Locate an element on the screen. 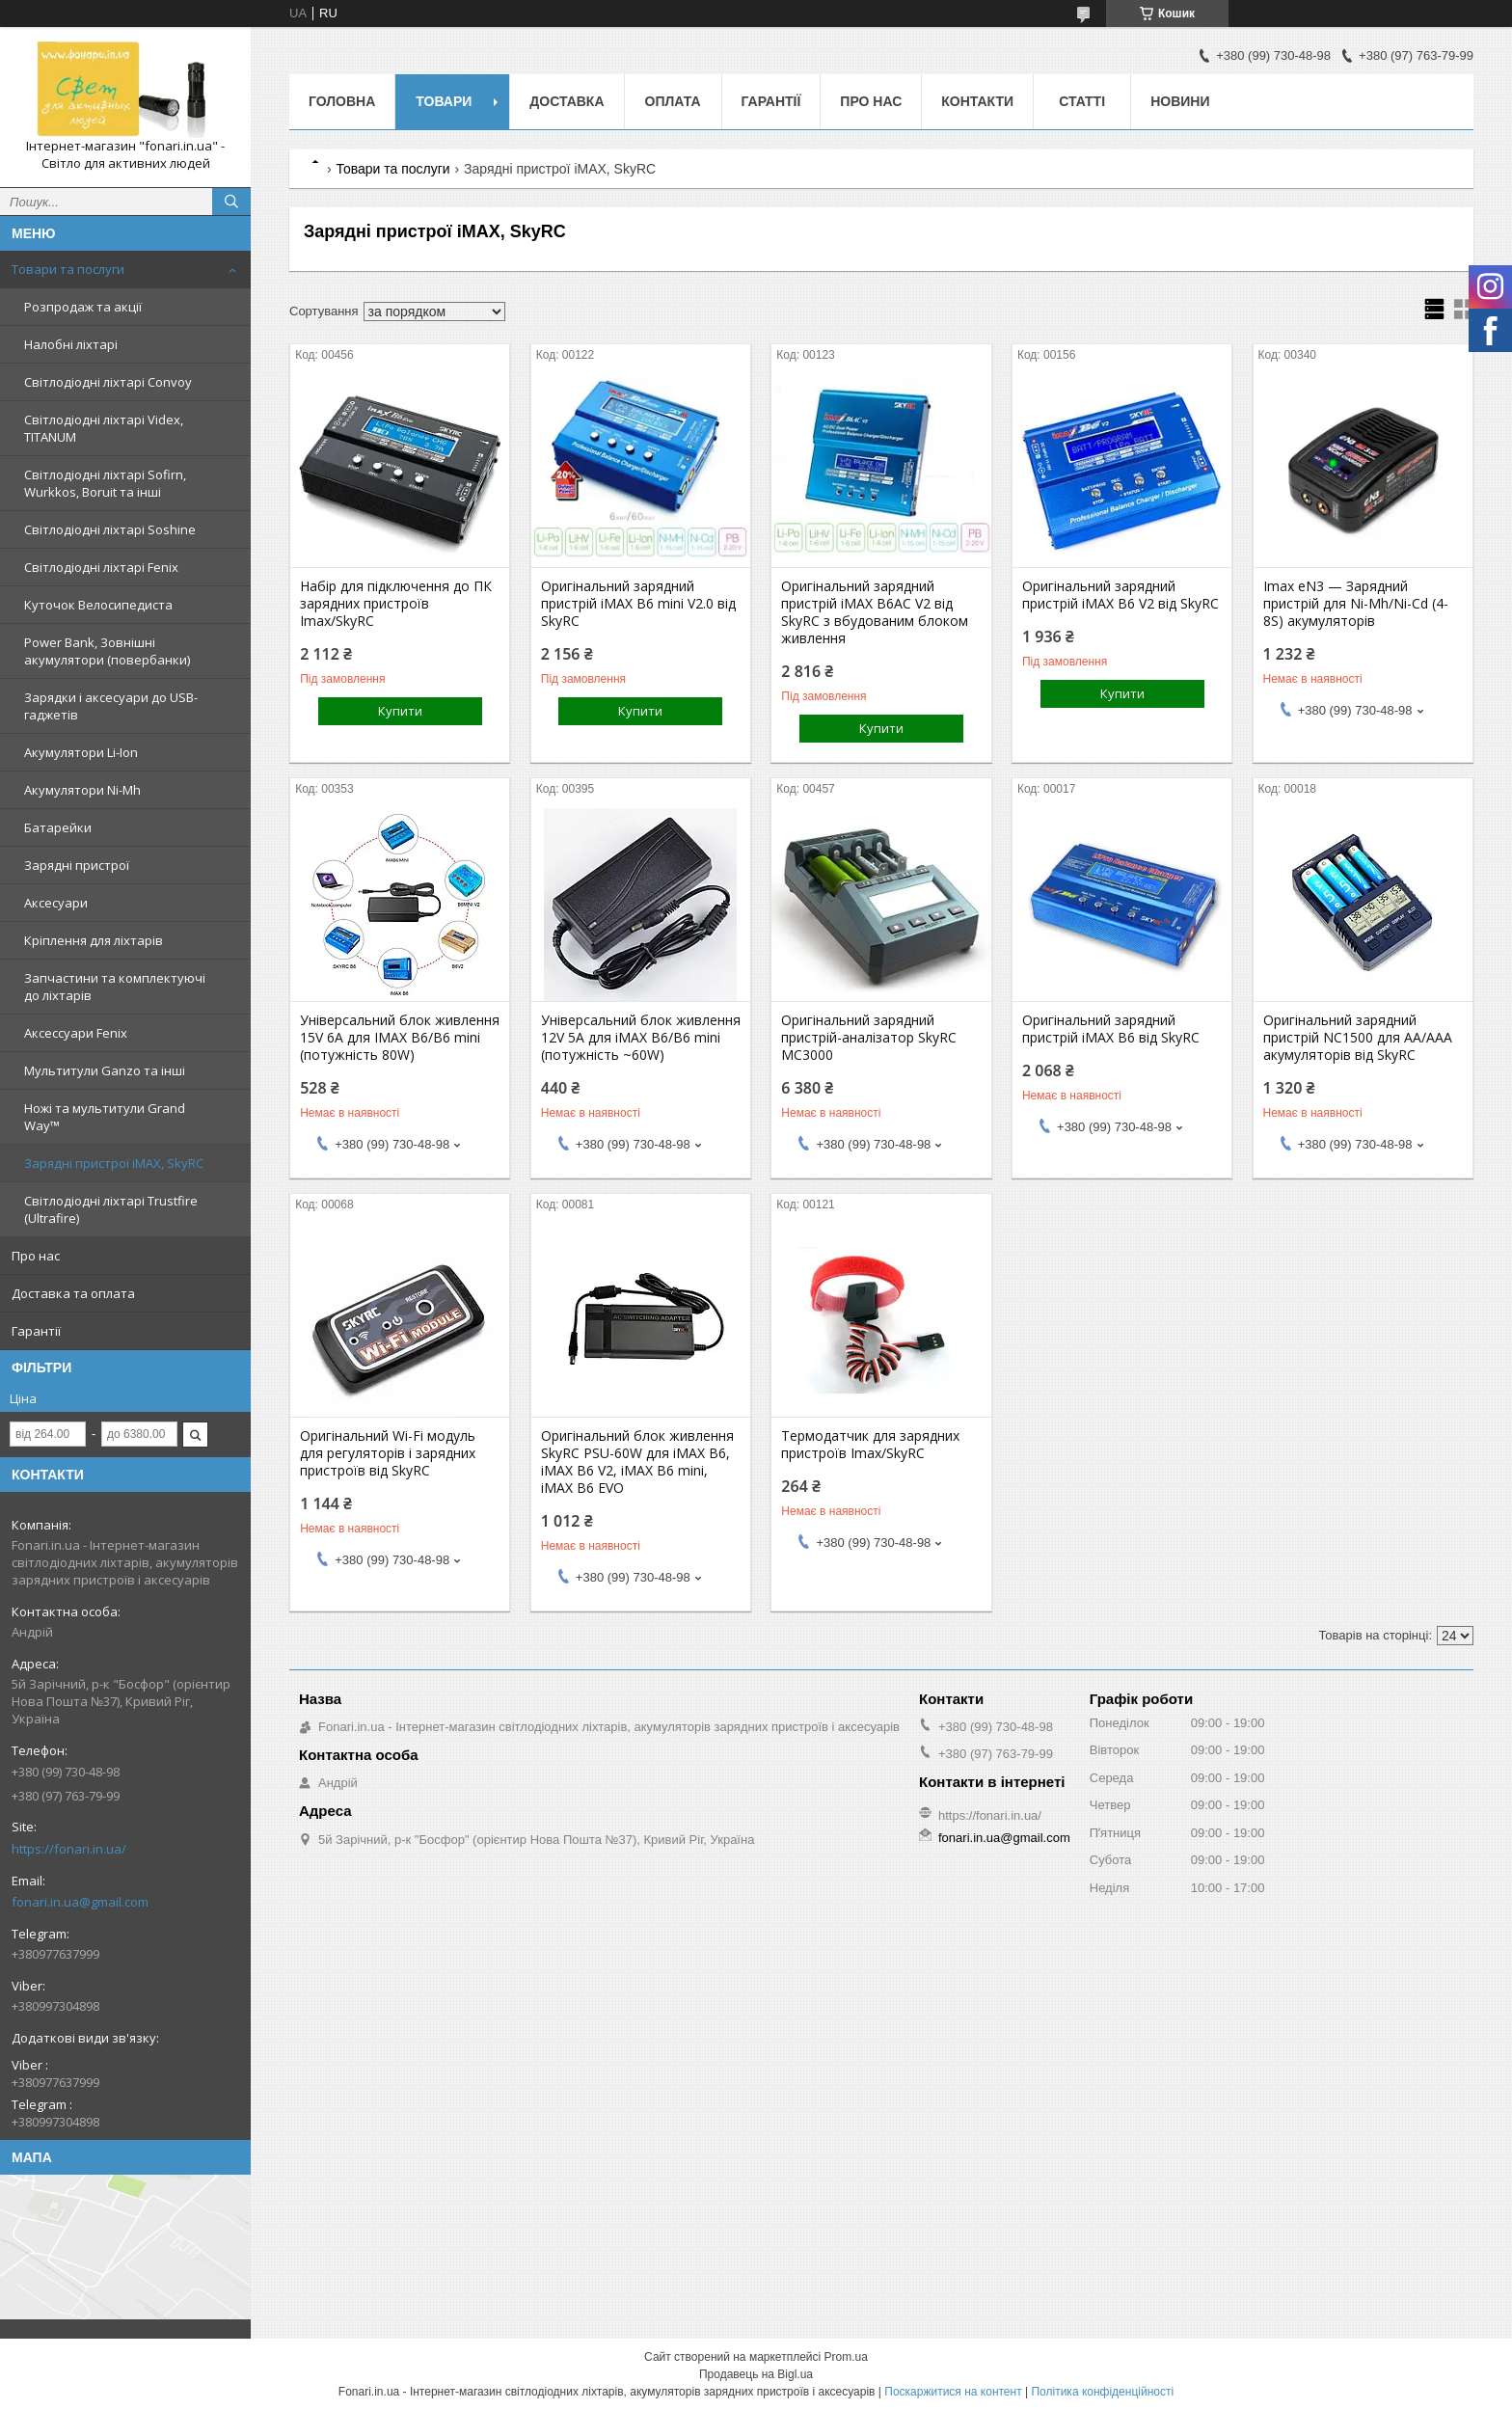 This screenshot has width=1512, height=2410. Аксесуари is located at coordinates (56, 902).